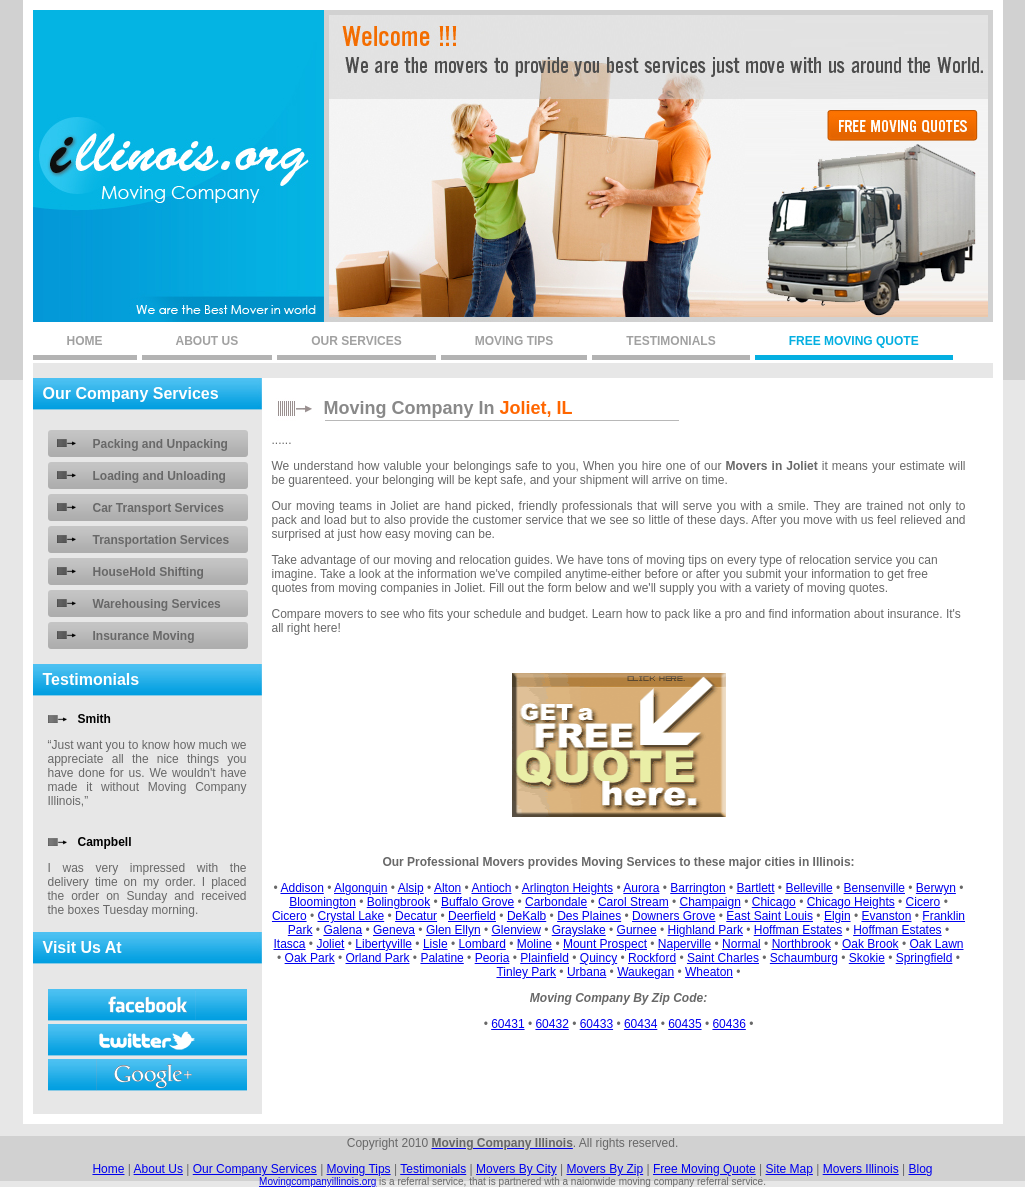  Describe the element at coordinates (870, 944) in the screenshot. I see `Oak Brook` at that location.